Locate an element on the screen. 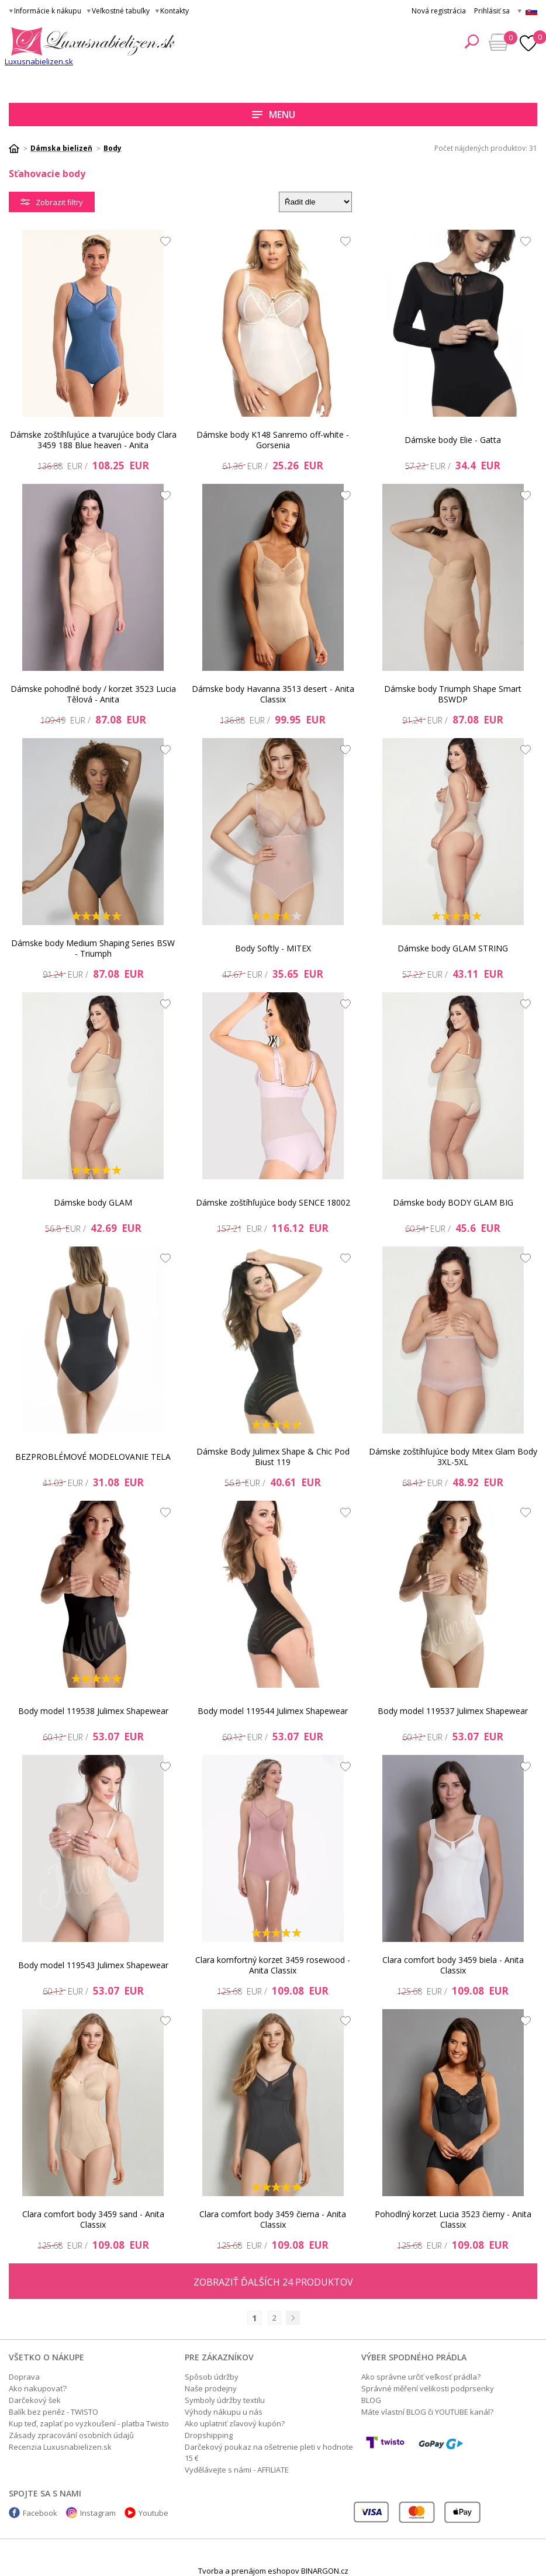  Darčekový šek is located at coordinates (35, 2400).